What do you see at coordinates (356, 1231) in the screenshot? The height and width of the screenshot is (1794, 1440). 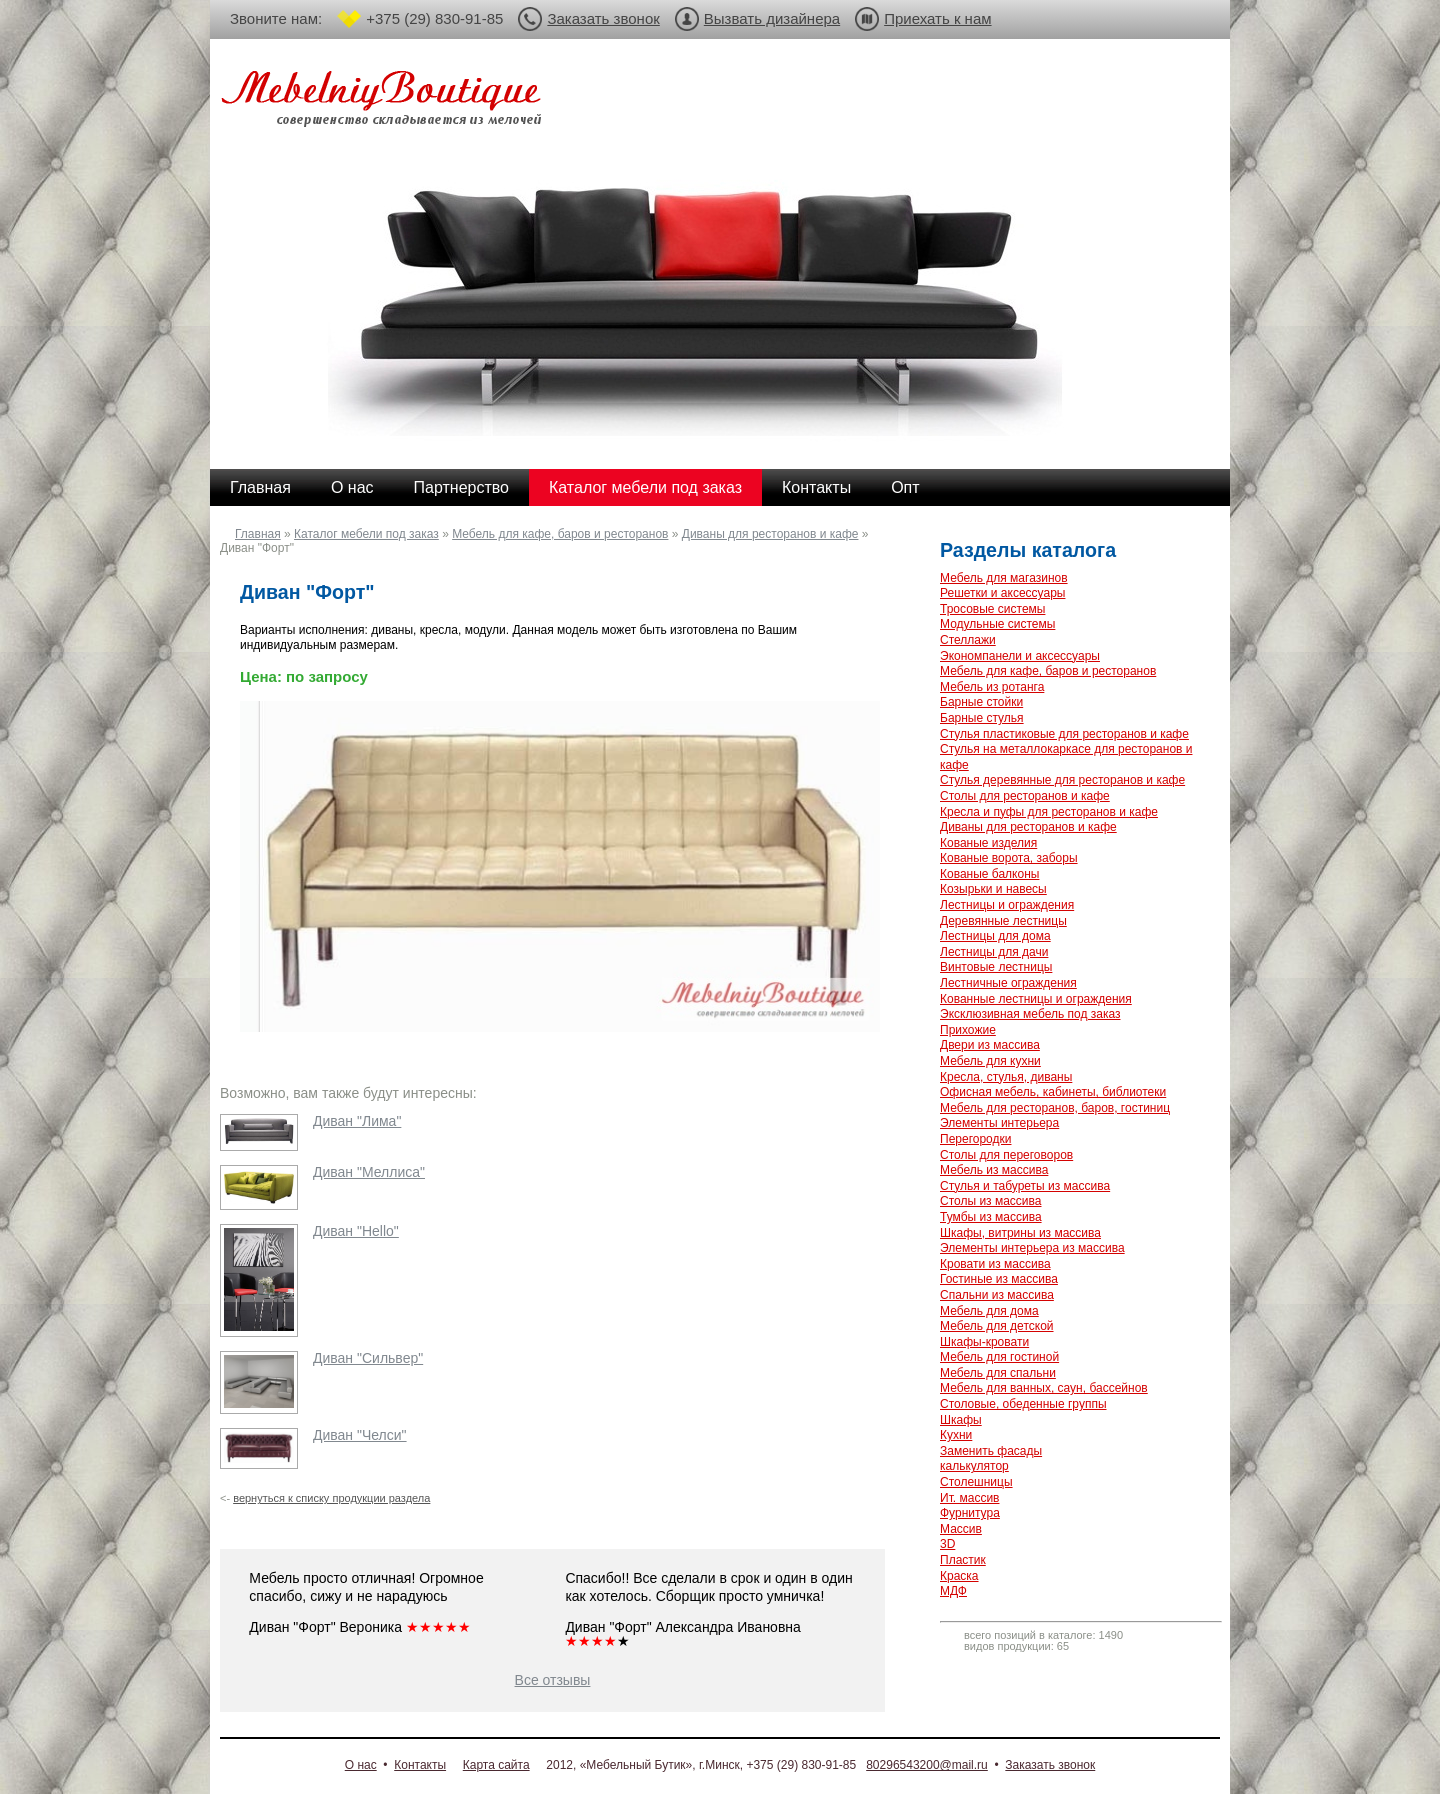 I see `Диван "Hello"` at bounding box center [356, 1231].